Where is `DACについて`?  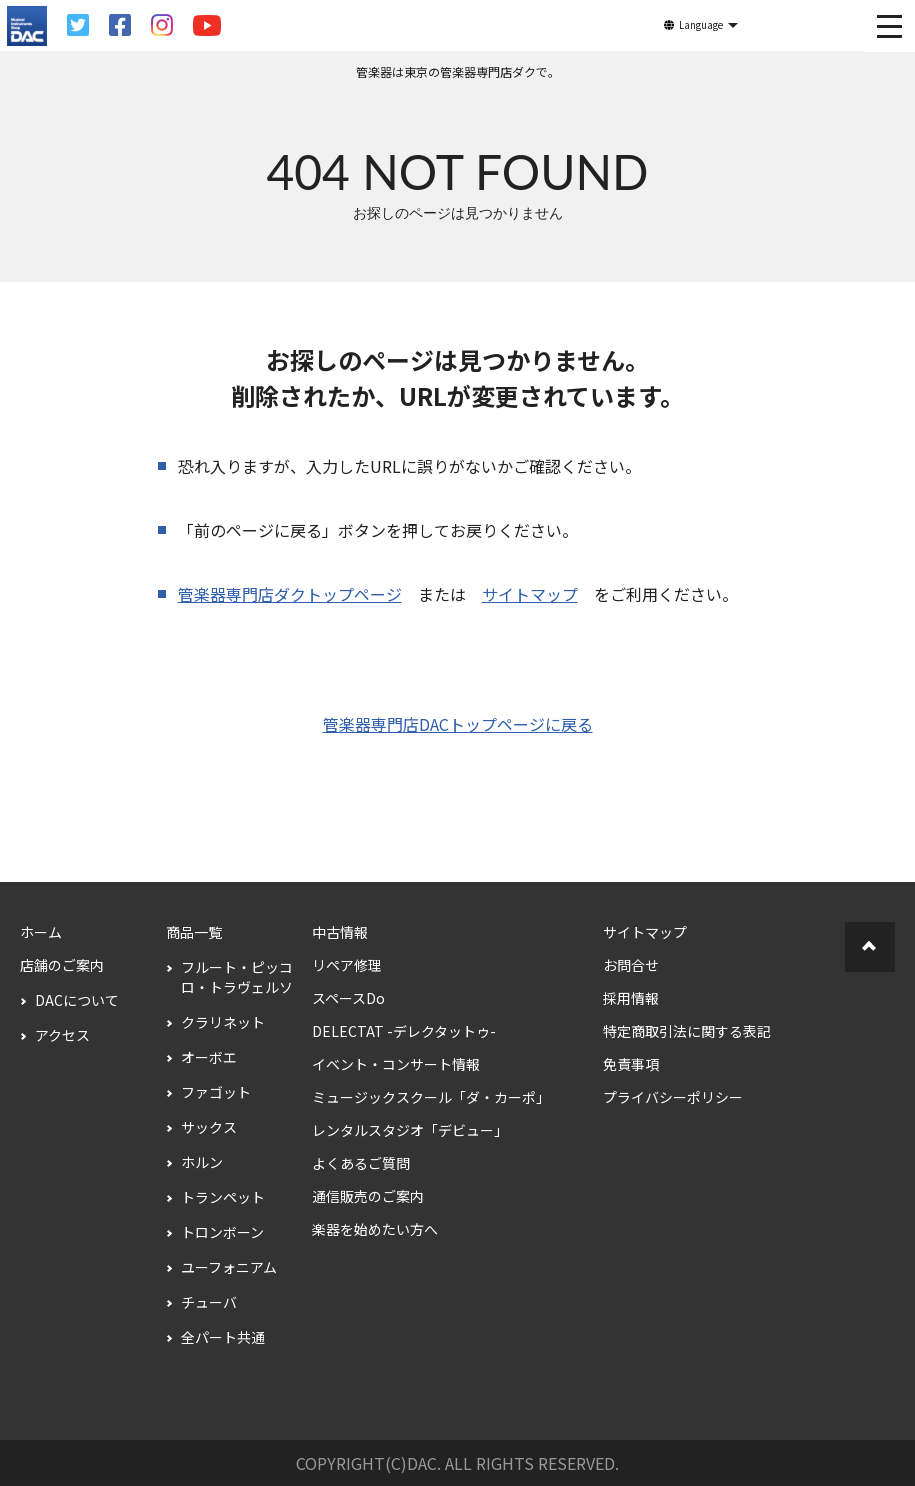 DACについて is located at coordinates (77, 1000).